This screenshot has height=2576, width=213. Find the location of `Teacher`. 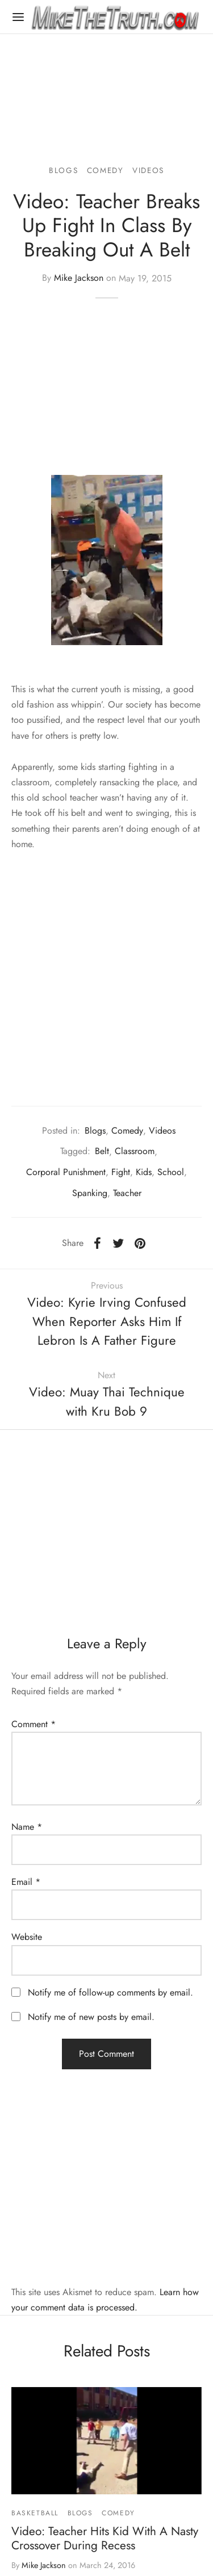

Teacher is located at coordinates (127, 1192).